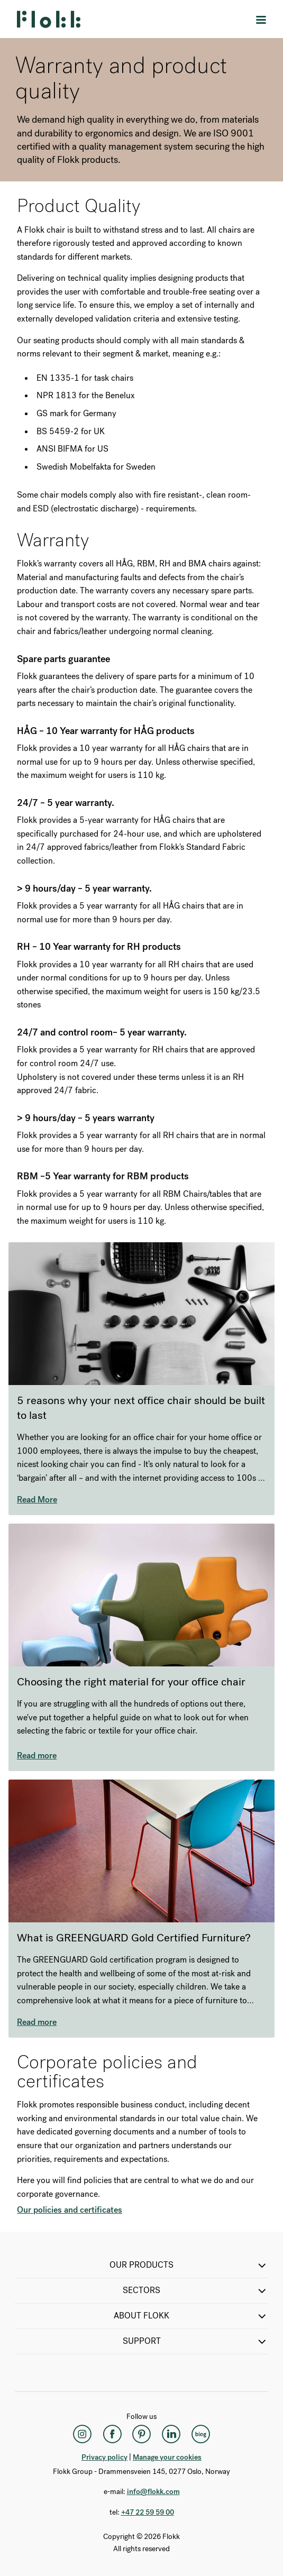 This screenshot has width=283, height=2576. Describe the element at coordinates (191, 2316) in the screenshot. I see `ABOUT FLOKK` at that location.